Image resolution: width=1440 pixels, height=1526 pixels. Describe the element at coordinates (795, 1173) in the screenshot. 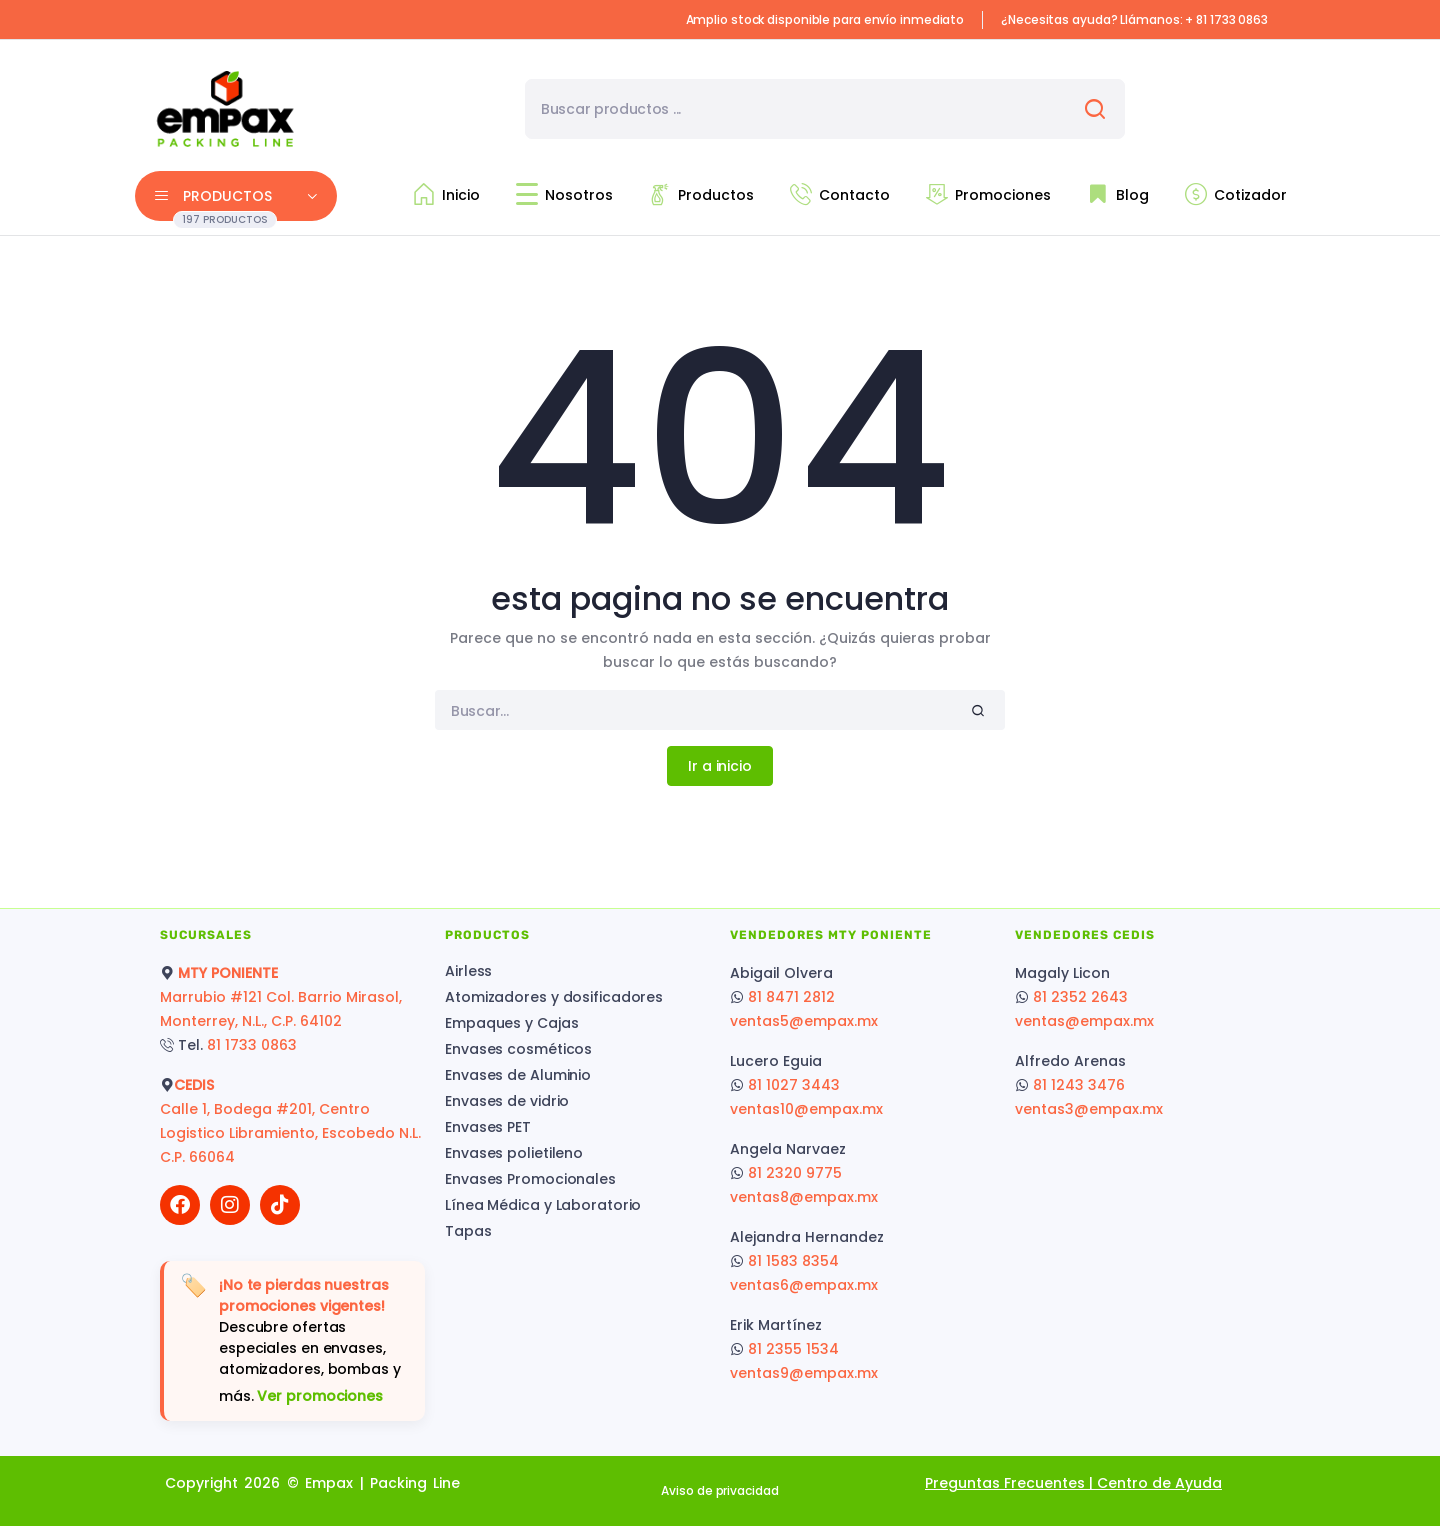

I see `81 2320 9775` at that location.